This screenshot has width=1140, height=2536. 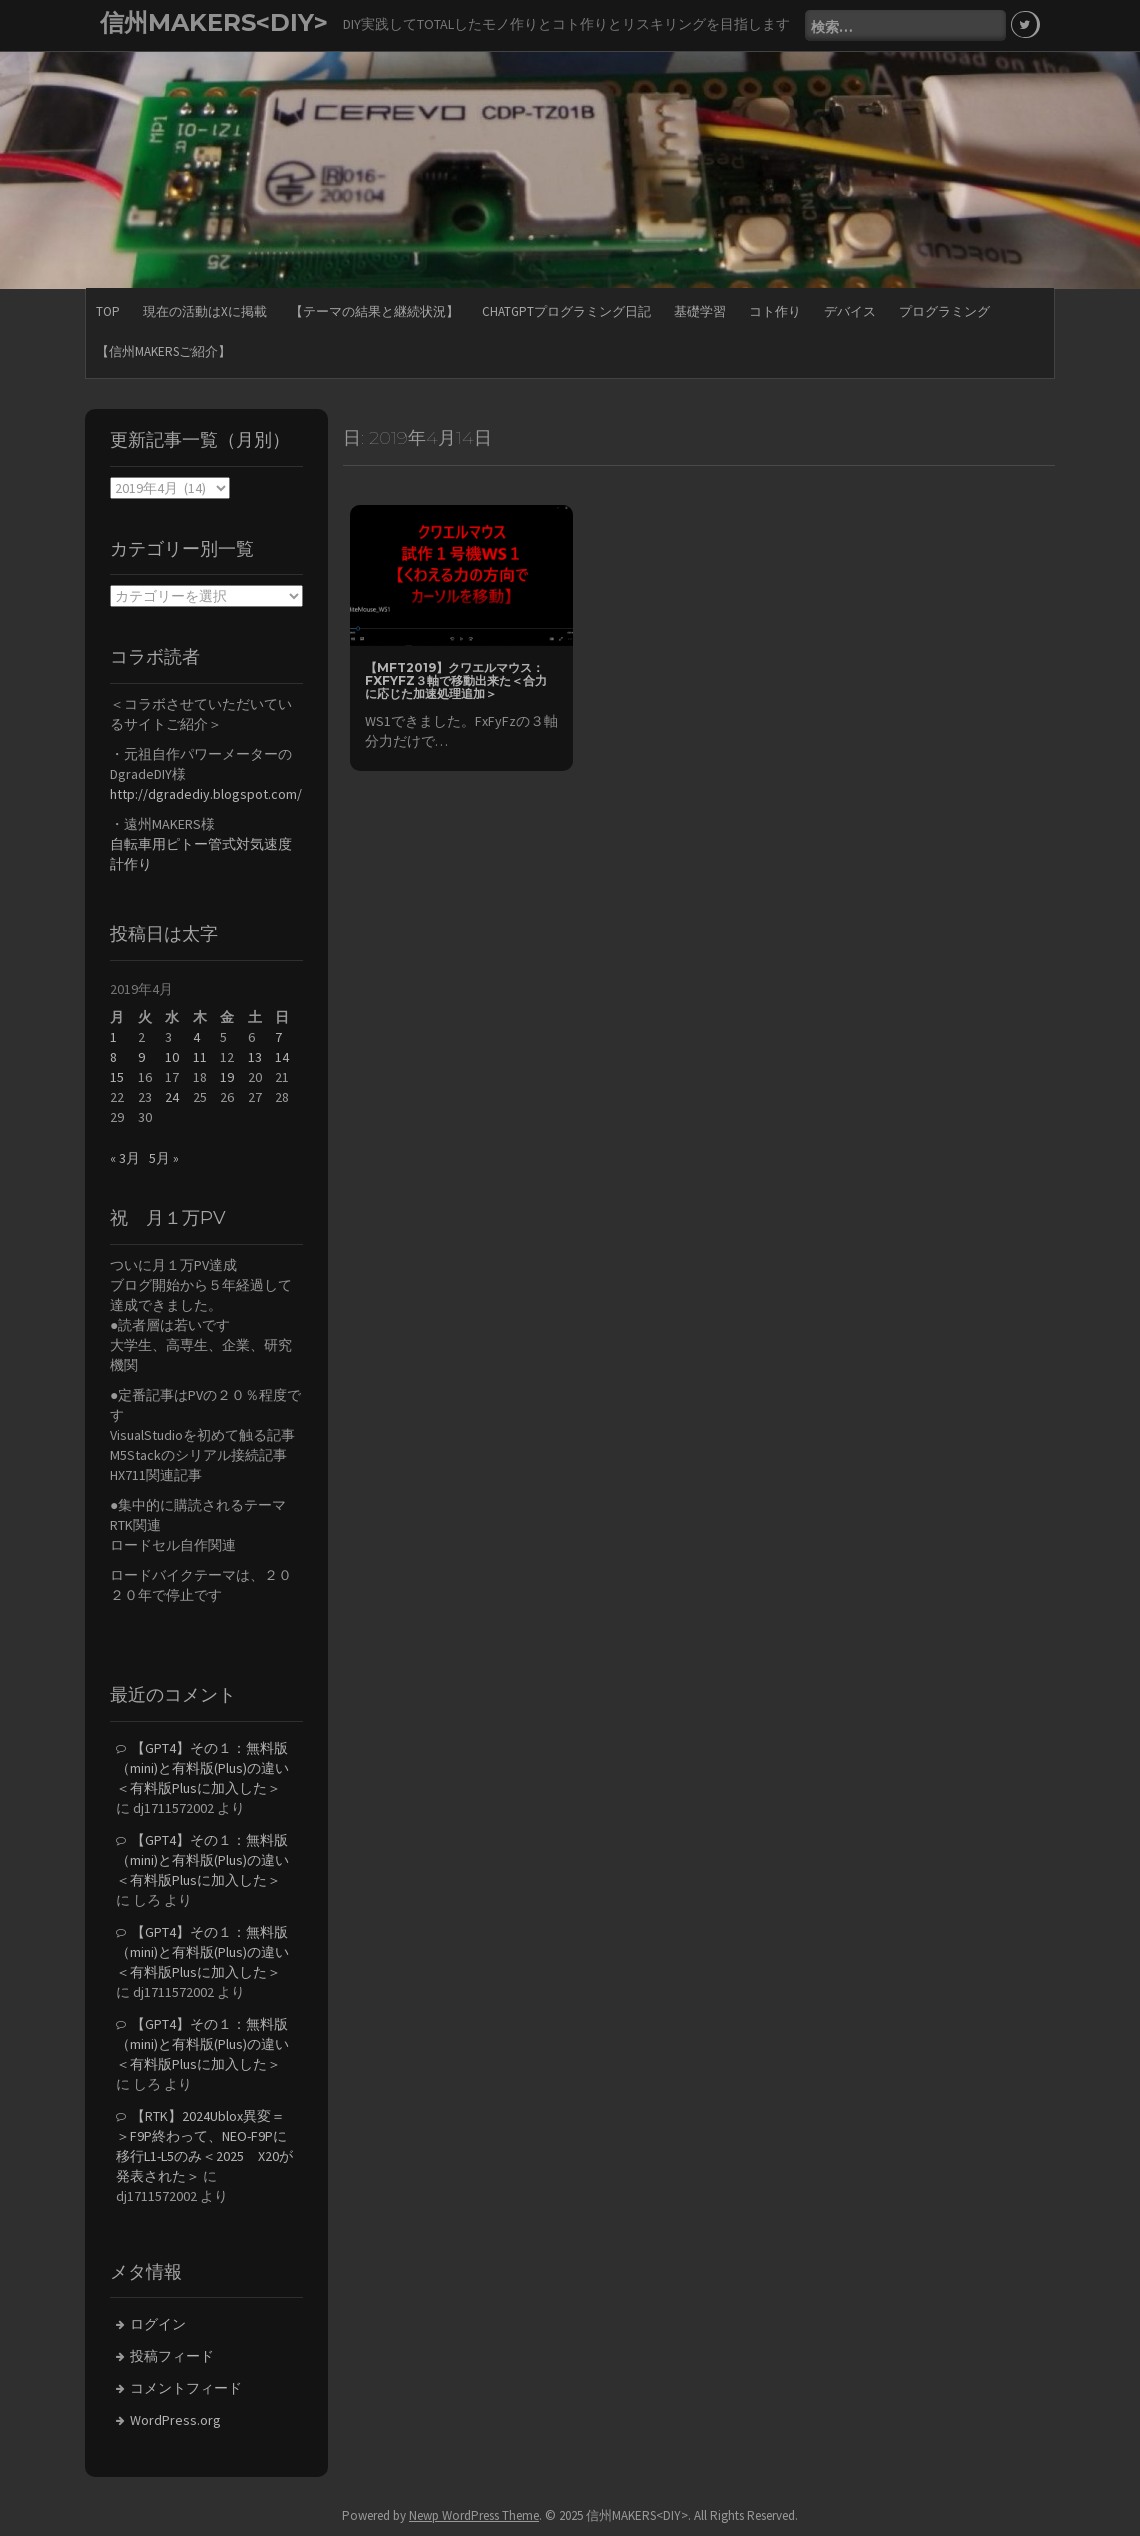 What do you see at coordinates (186, 2388) in the screenshot?
I see `コメントフィード` at bounding box center [186, 2388].